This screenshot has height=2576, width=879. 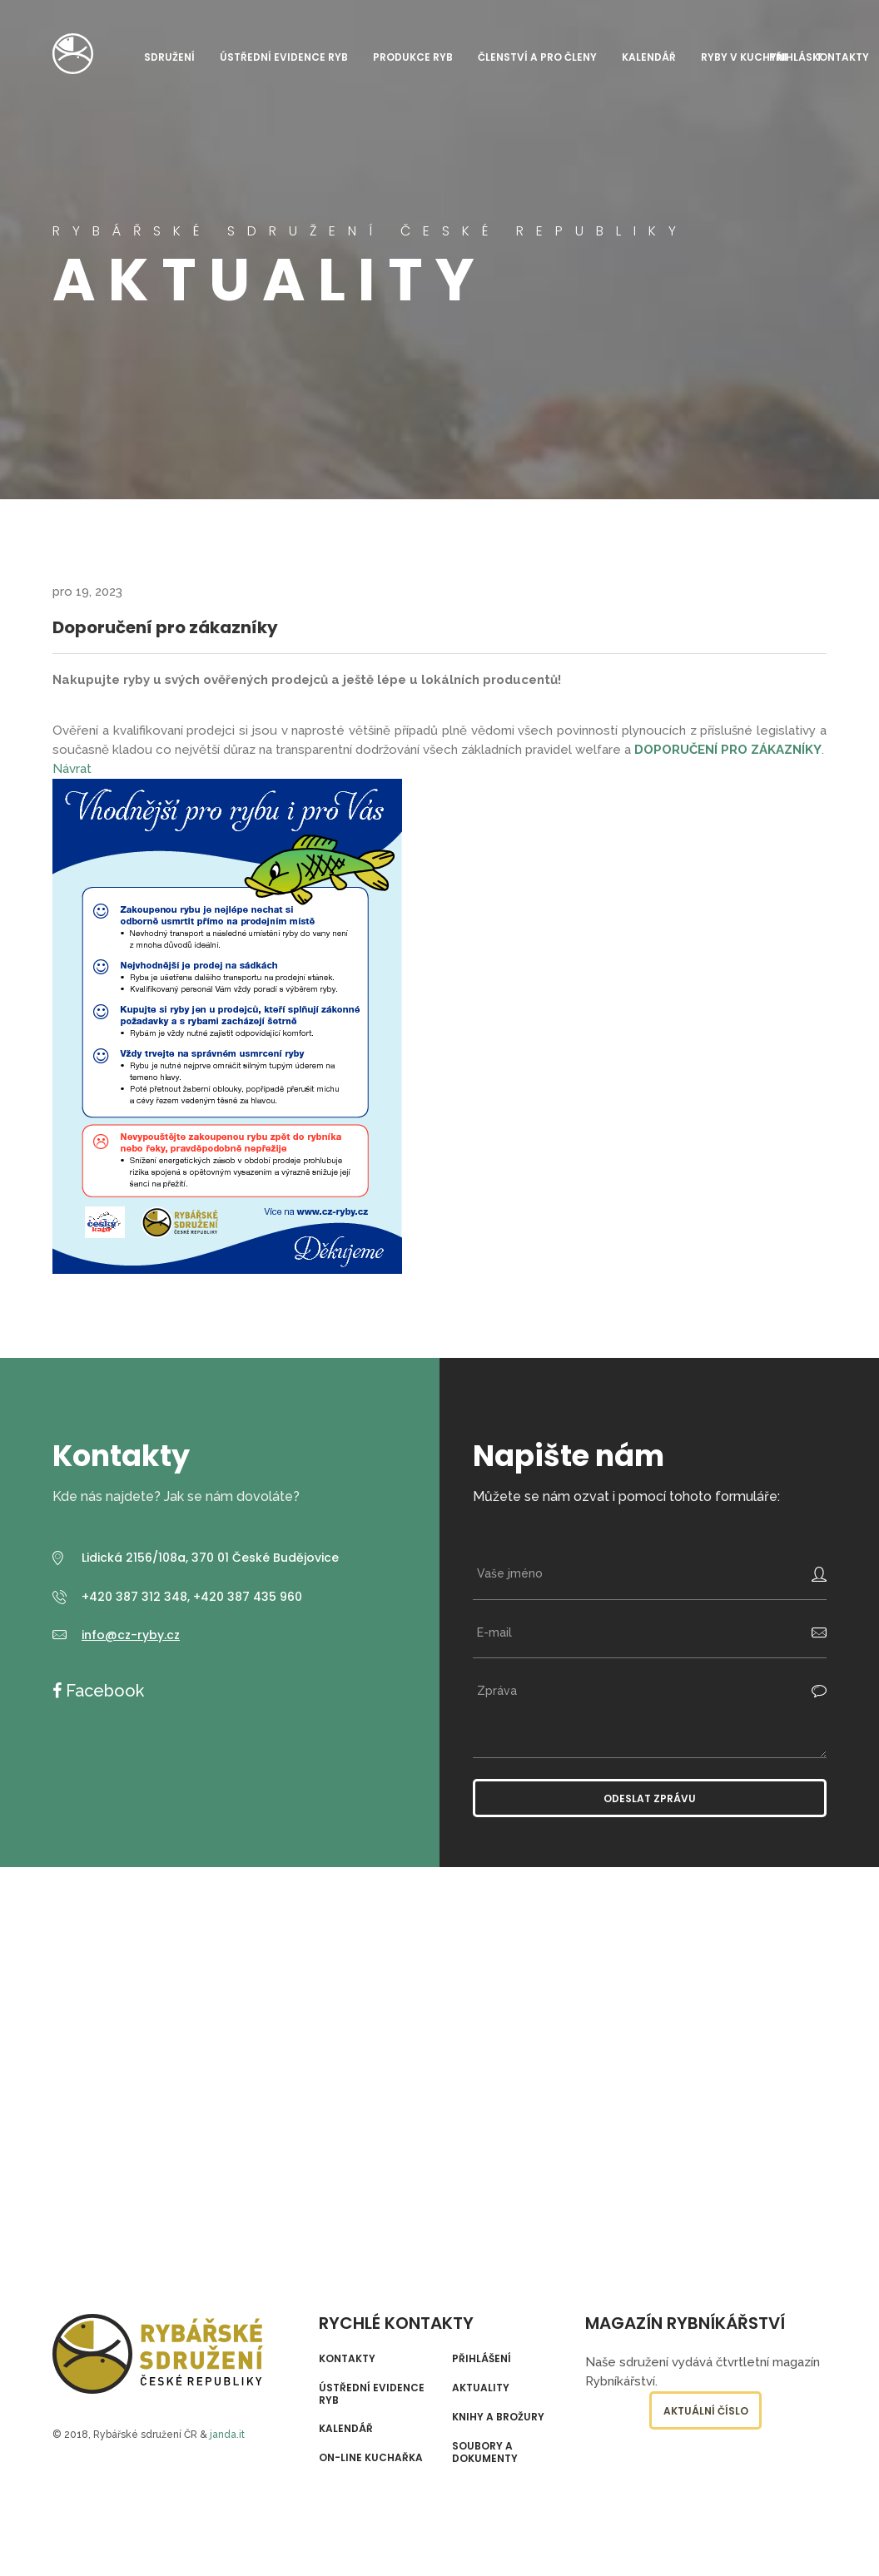 What do you see at coordinates (537, 57) in the screenshot?
I see `Členství a pro členy` at bounding box center [537, 57].